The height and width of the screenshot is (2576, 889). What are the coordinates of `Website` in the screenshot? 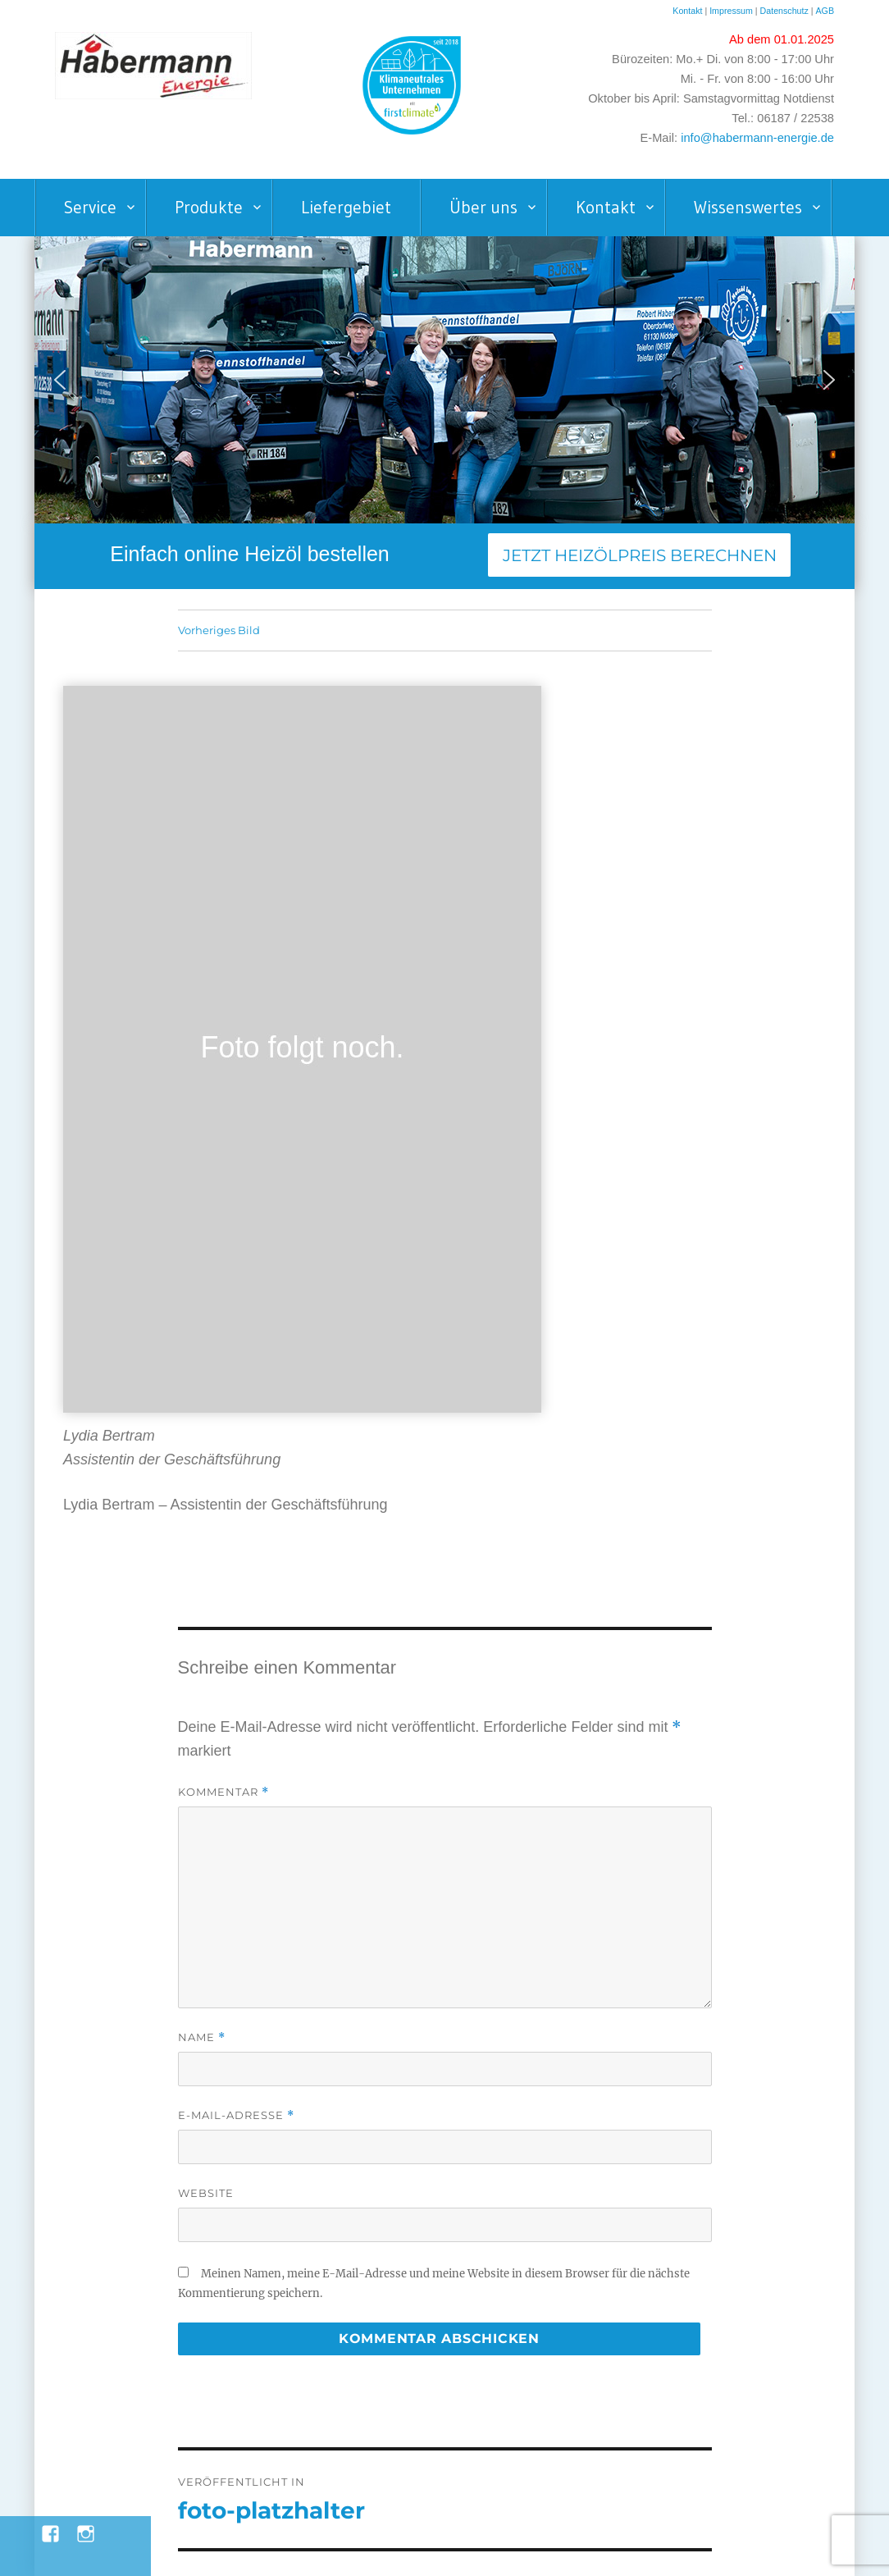 It's located at (206, 2192).